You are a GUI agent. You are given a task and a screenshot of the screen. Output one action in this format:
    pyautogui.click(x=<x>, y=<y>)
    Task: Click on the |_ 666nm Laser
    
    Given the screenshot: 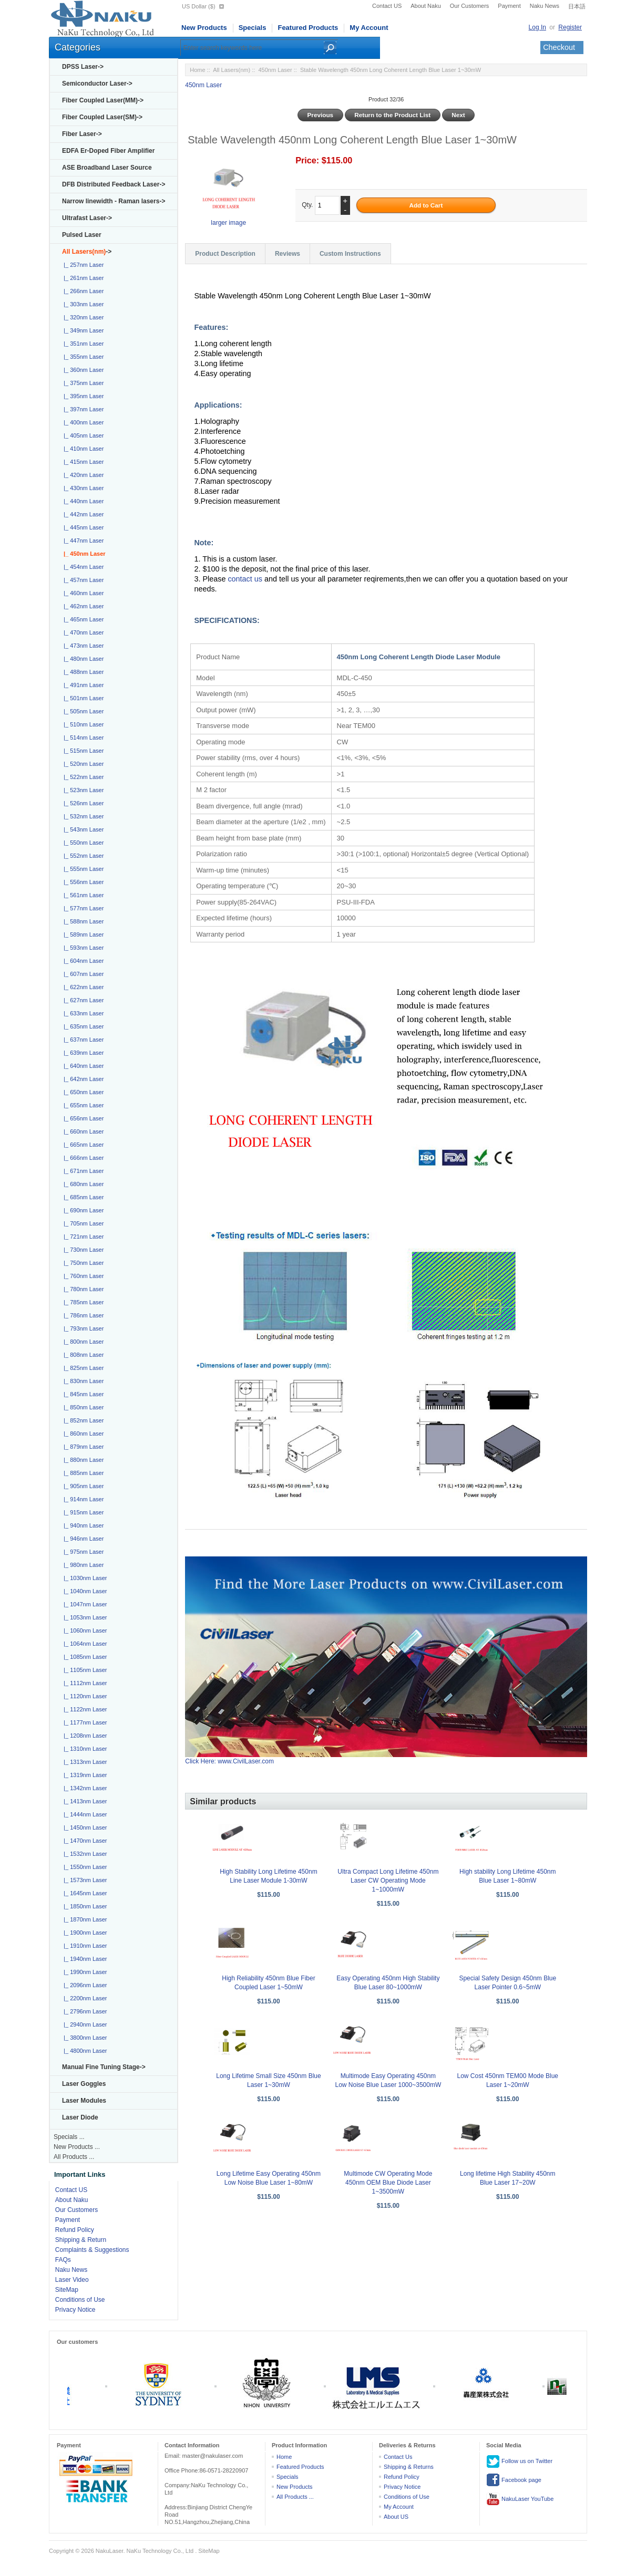 What is the action you would take?
    pyautogui.click(x=82, y=1158)
    